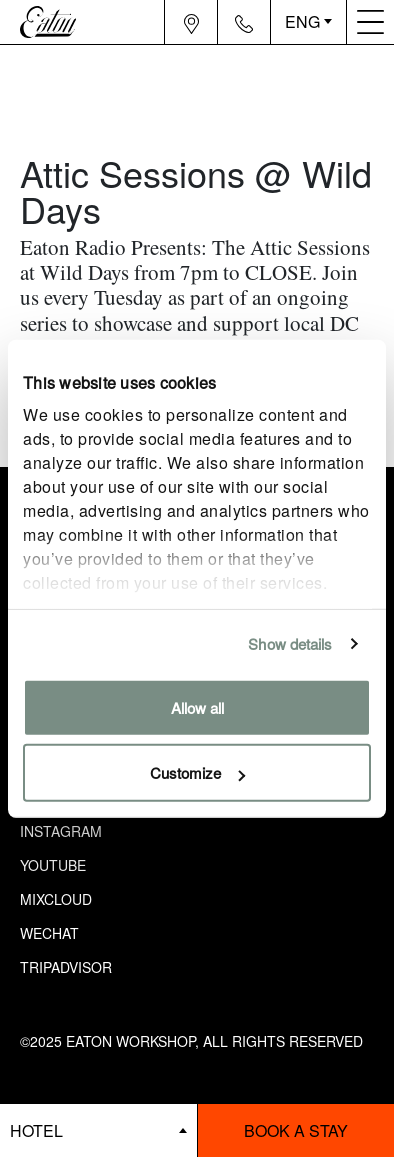  Describe the element at coordinates (56, 899) in the screenshot. I see `Mixcloud` at that location.